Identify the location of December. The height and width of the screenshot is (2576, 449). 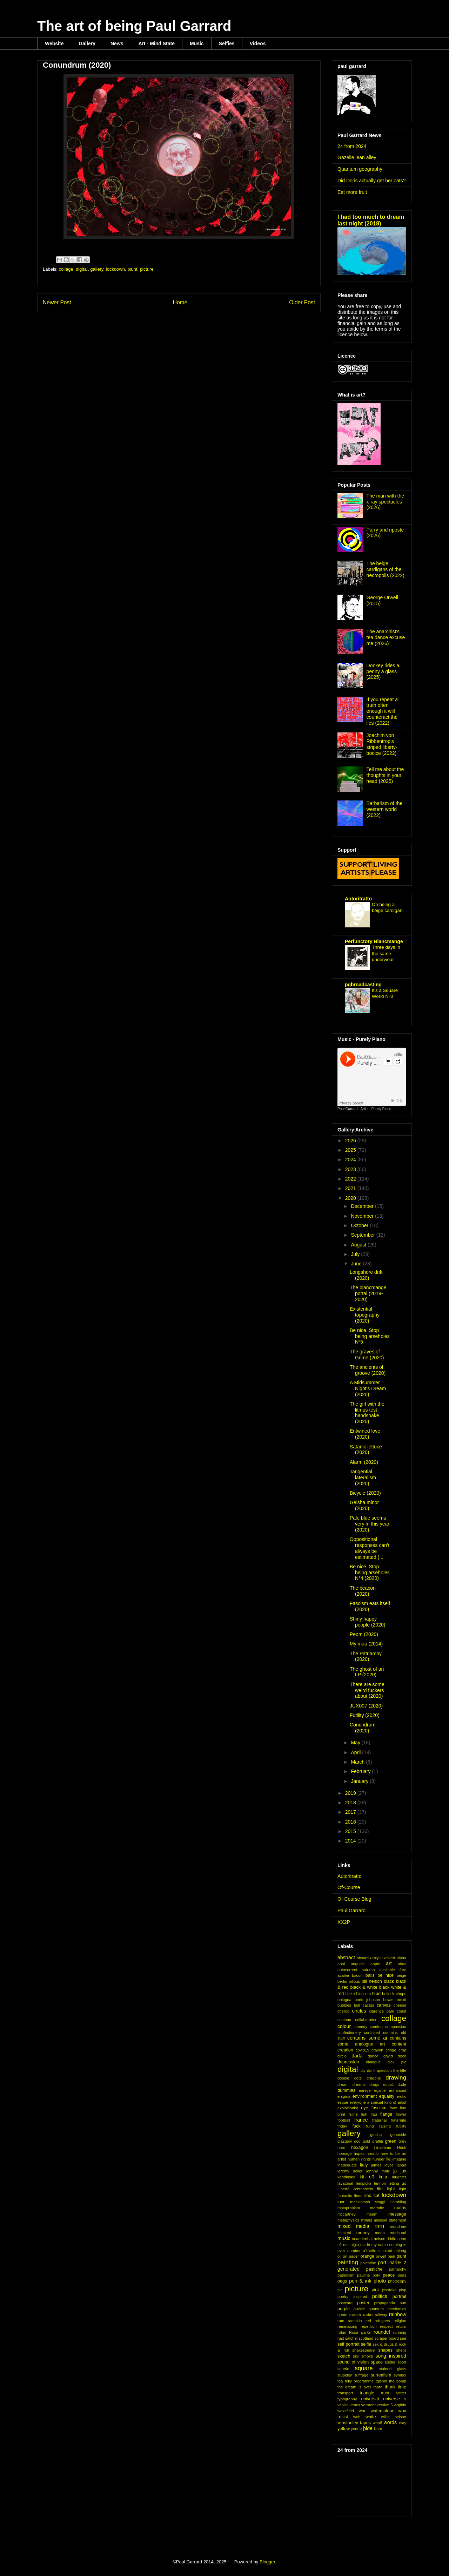
(363, 1206).